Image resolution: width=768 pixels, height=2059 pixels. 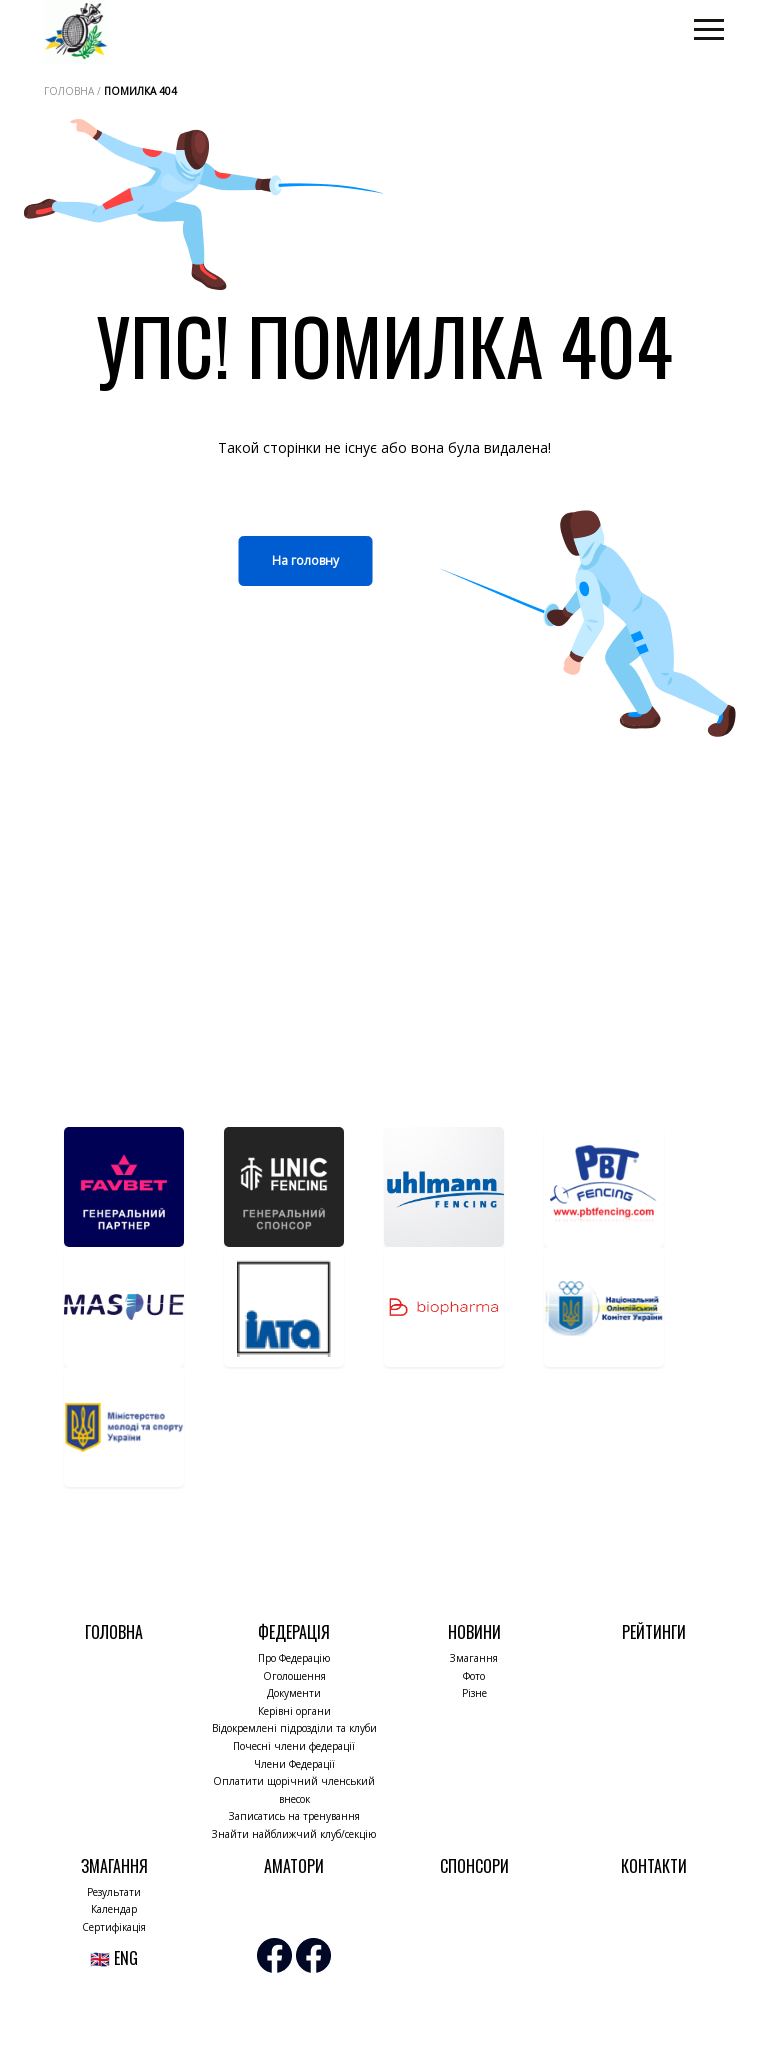 I want to click on Фото, so click(x=474, y=1676).